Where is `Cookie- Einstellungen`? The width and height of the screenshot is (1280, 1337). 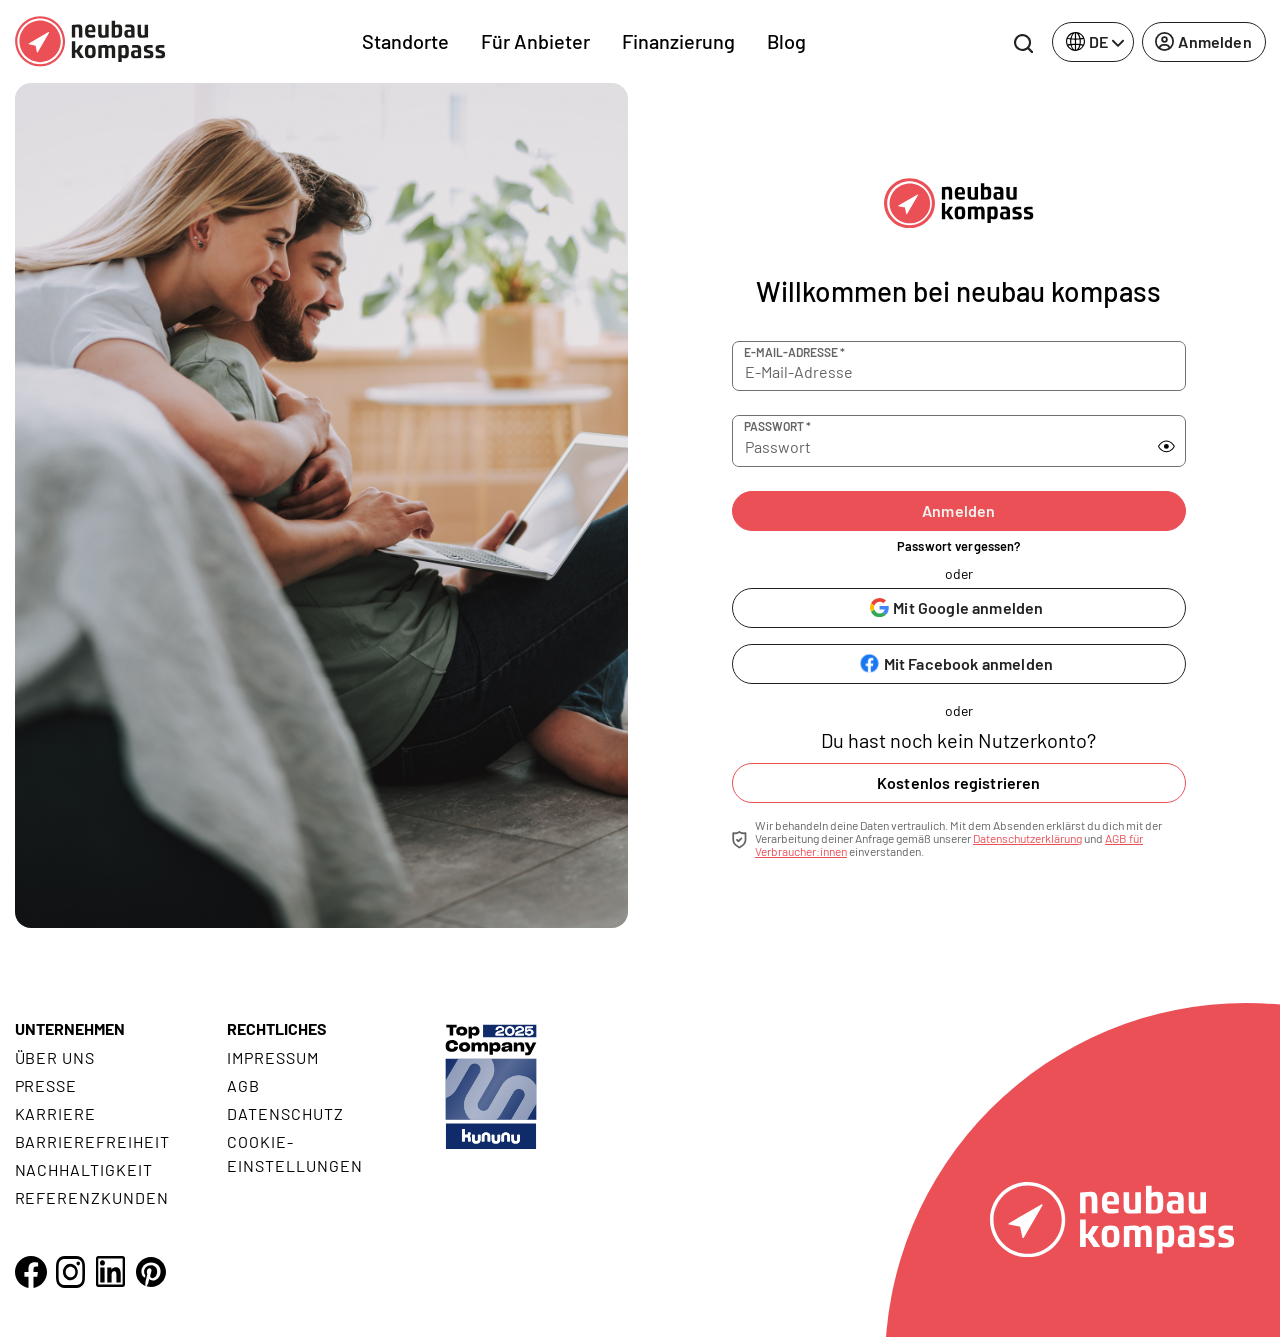
Cookie- Einstellungen is located at coordinates (294, 1153).